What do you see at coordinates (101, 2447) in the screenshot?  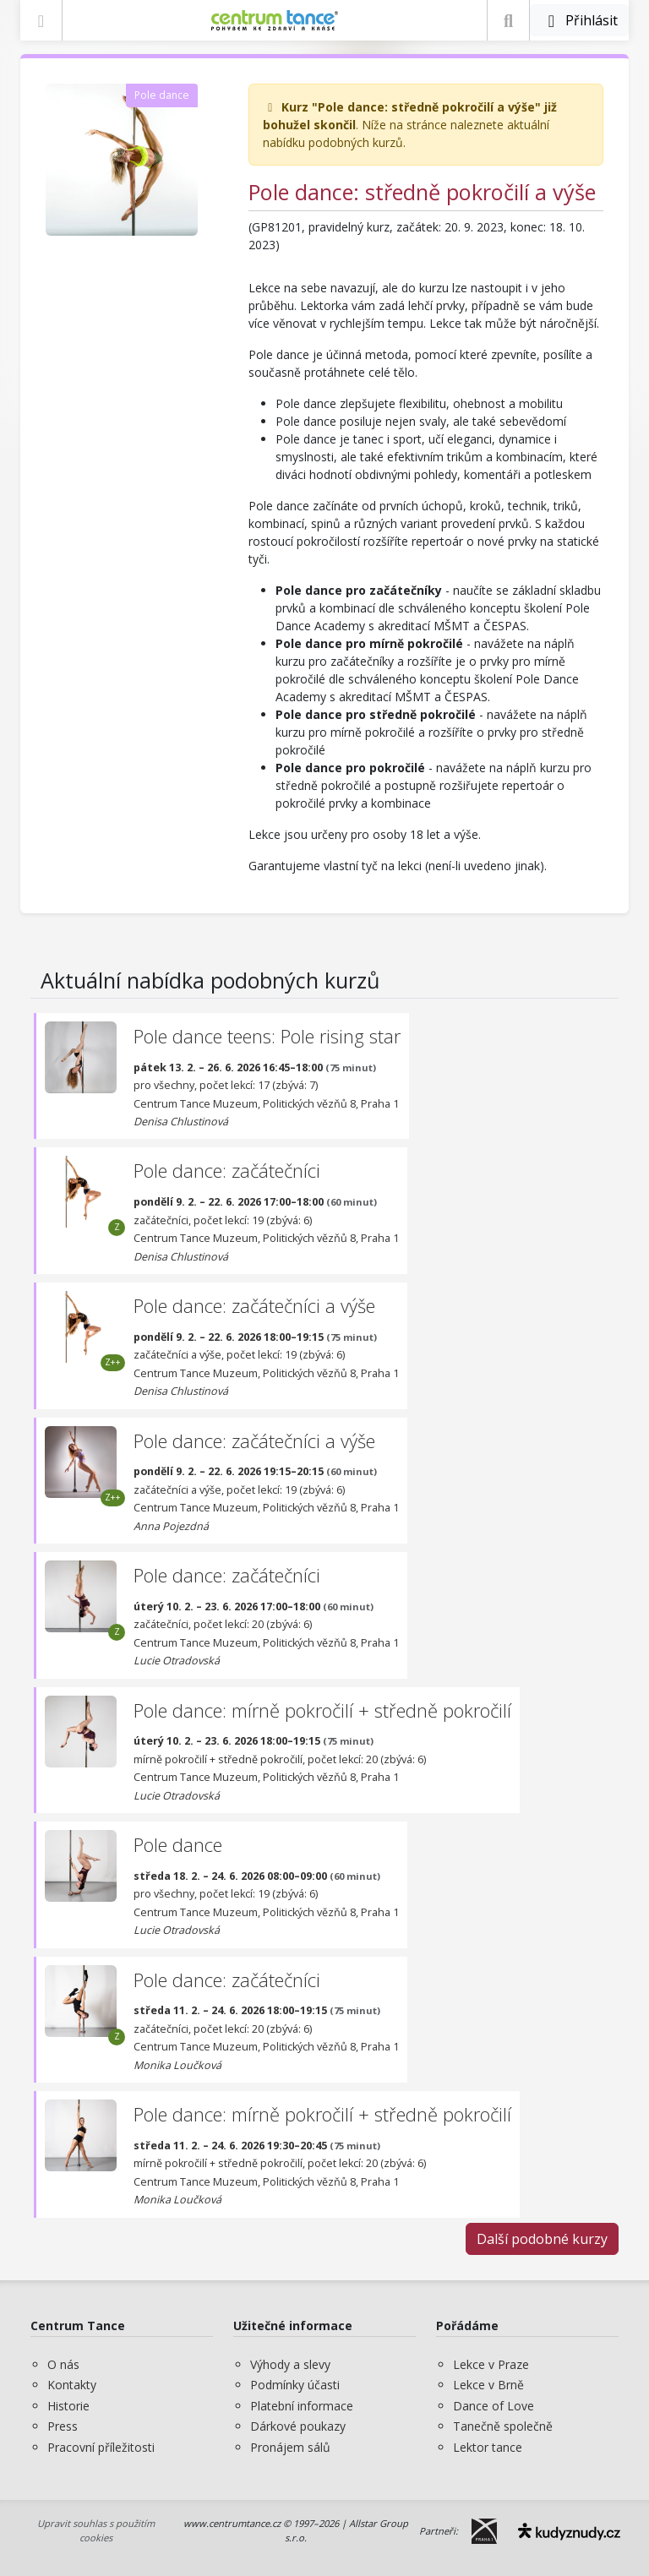 I see `Pracovní příležitosti` at bounding box center [101, 2447].